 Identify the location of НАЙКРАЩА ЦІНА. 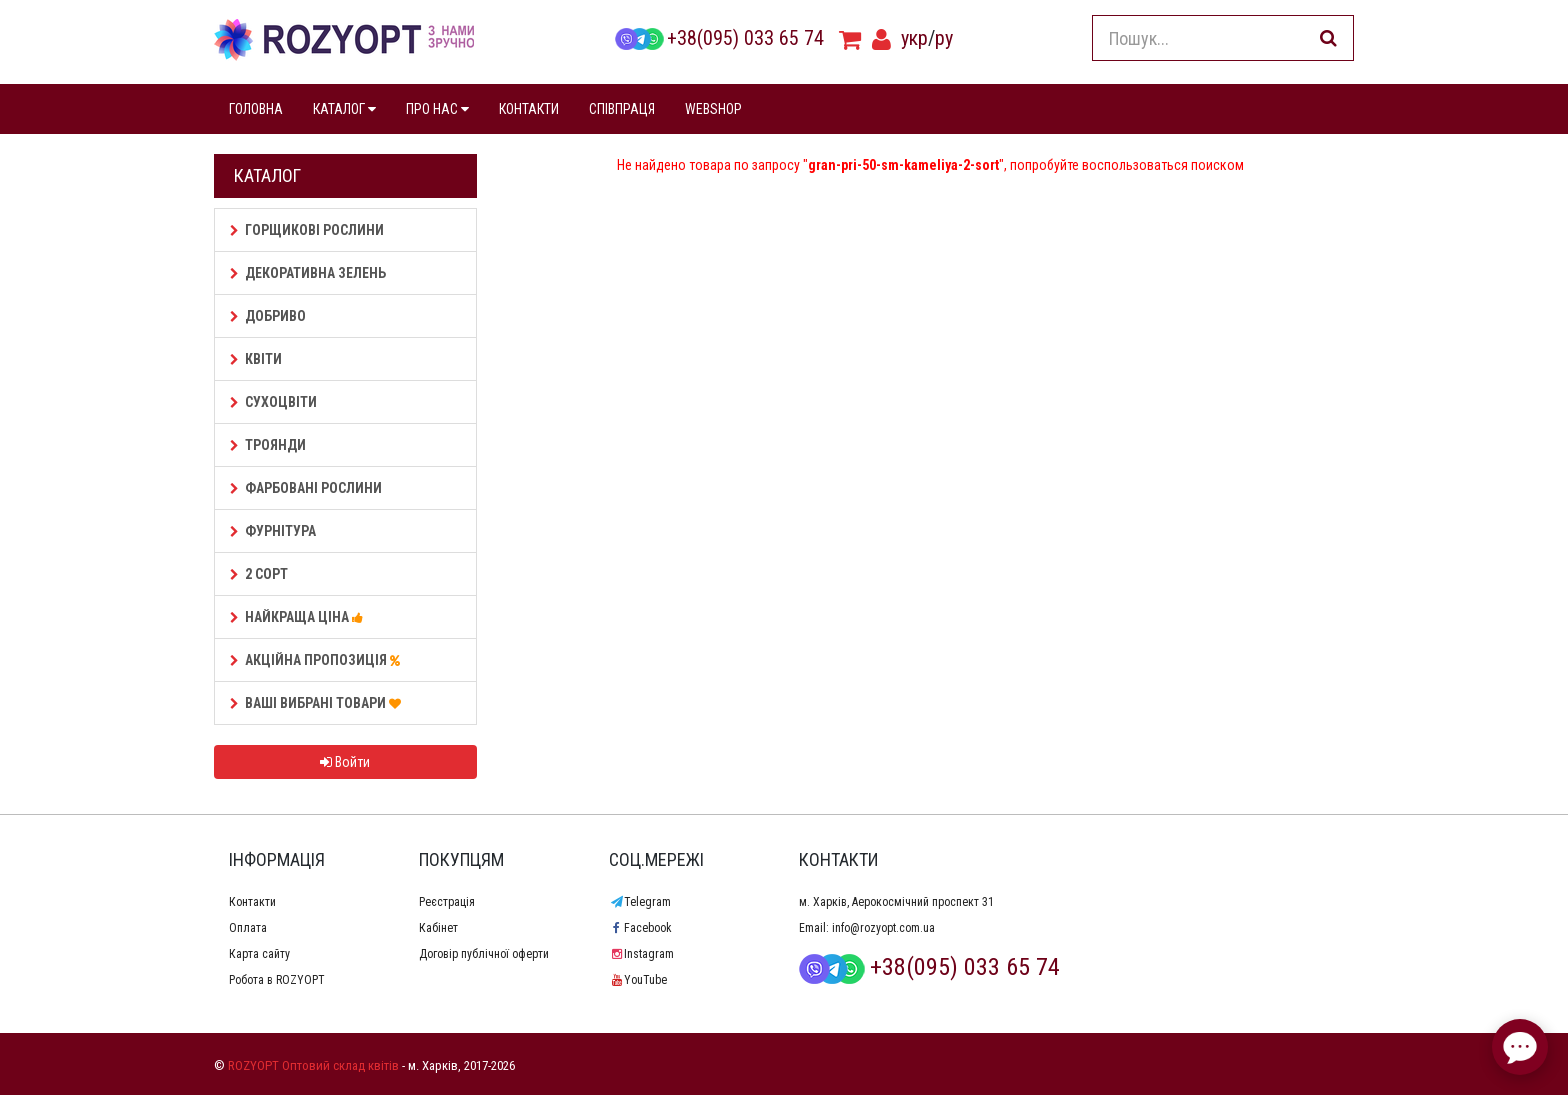
(299, 617).